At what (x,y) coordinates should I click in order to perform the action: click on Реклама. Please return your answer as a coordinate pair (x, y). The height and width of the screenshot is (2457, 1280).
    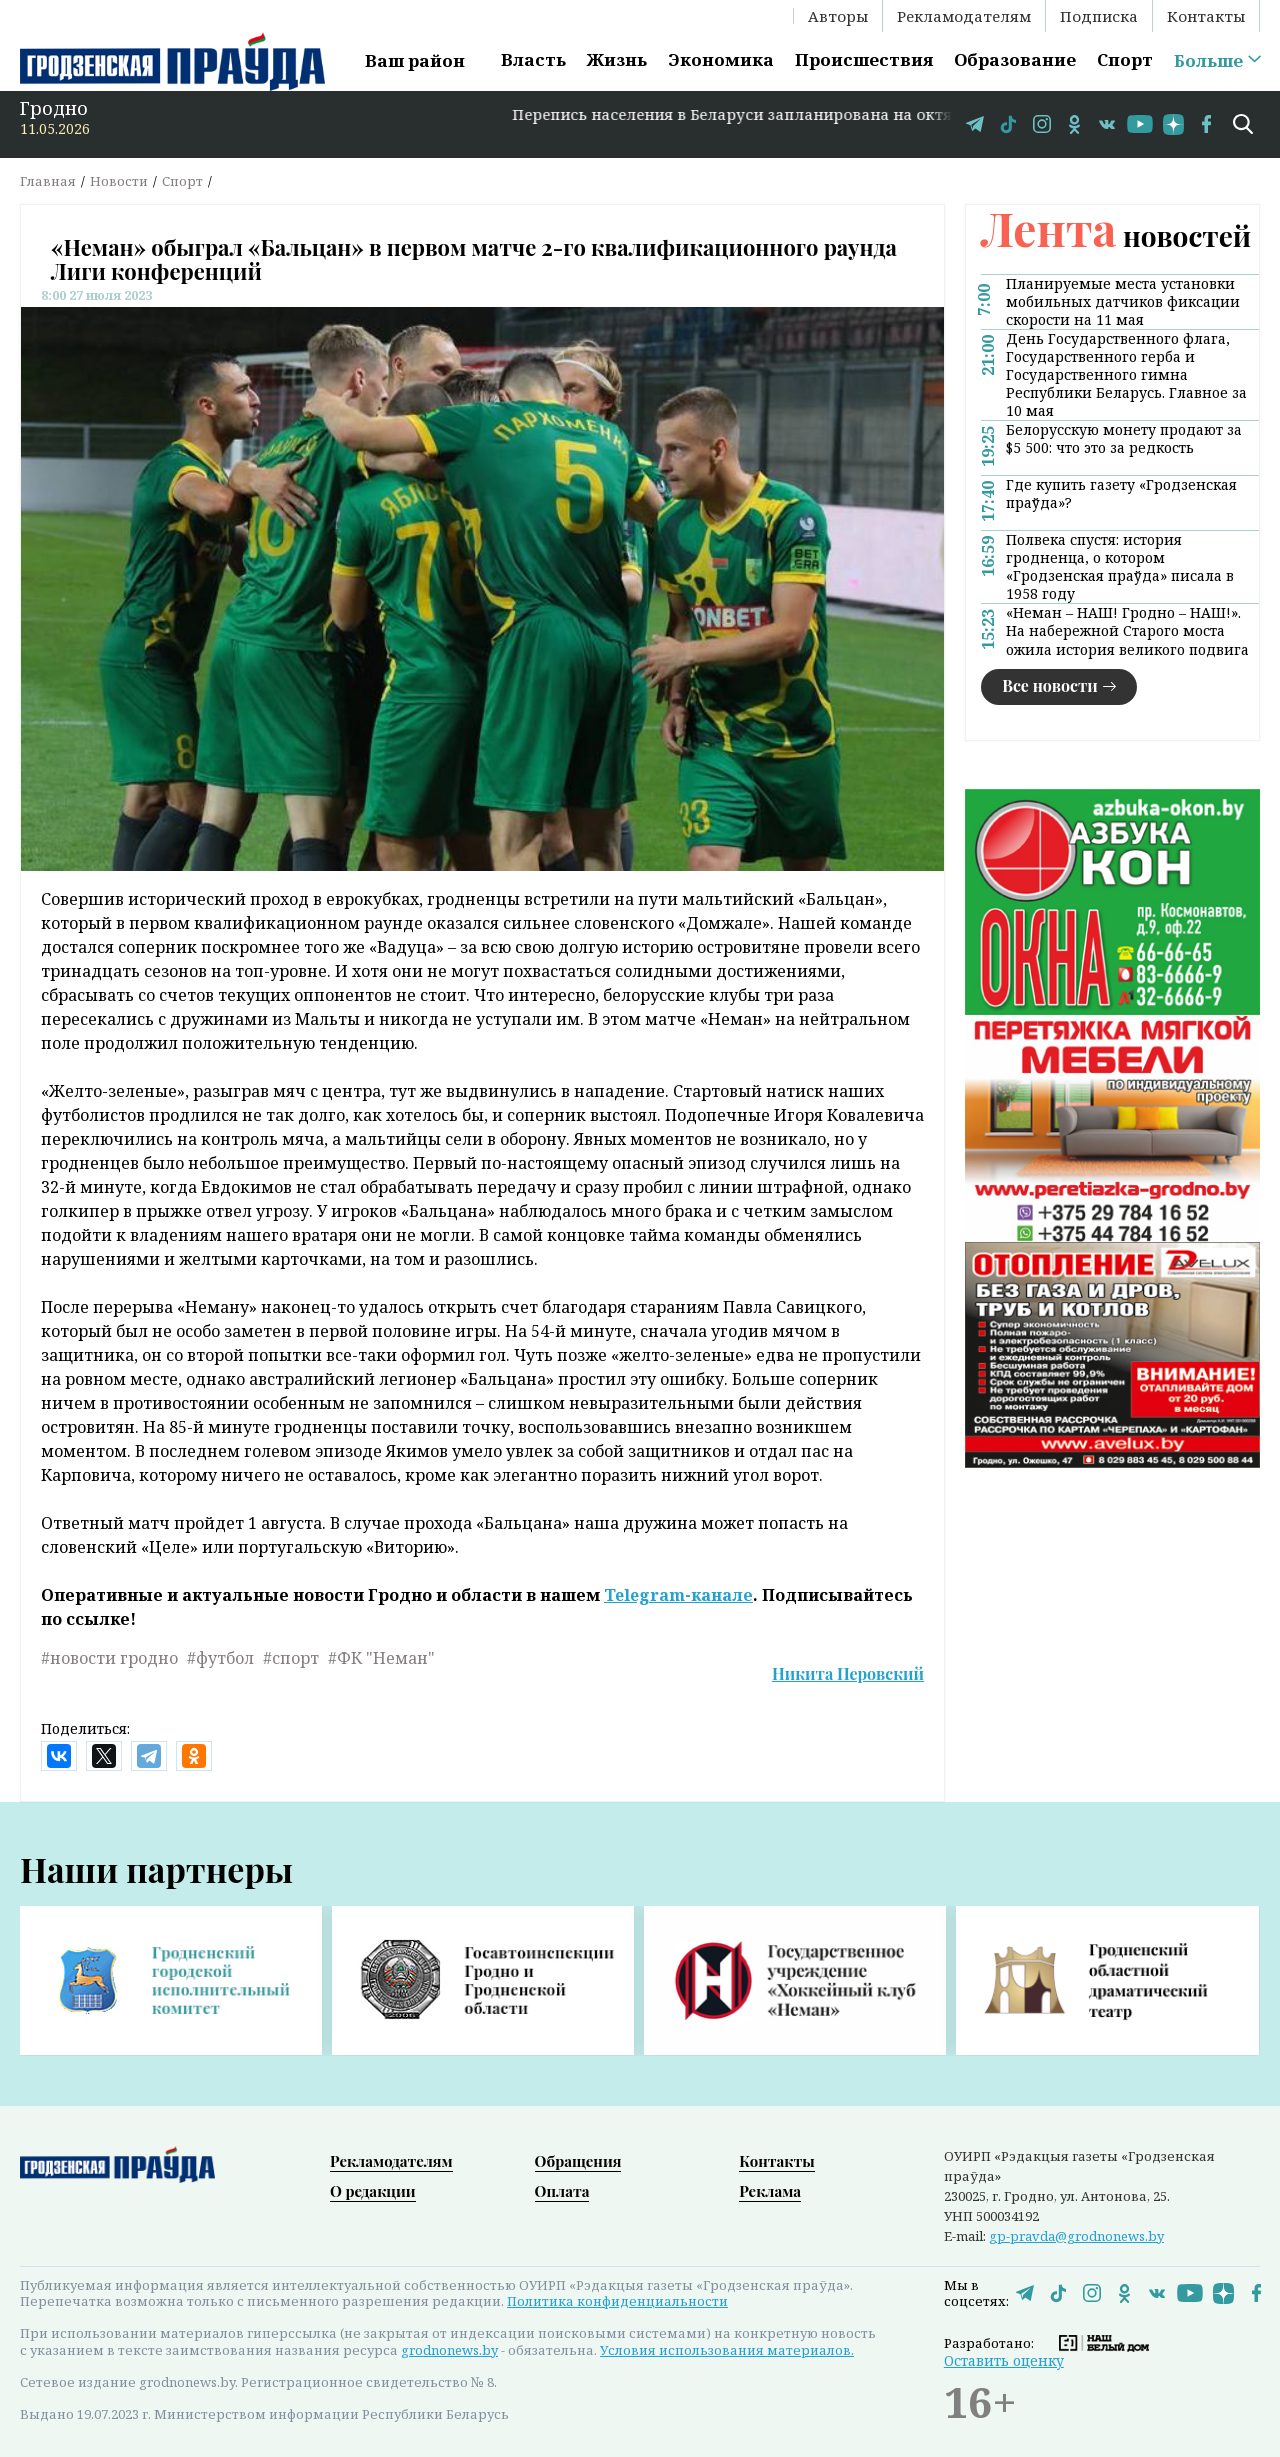
    Looking at the image, I should click on (770, 2191).